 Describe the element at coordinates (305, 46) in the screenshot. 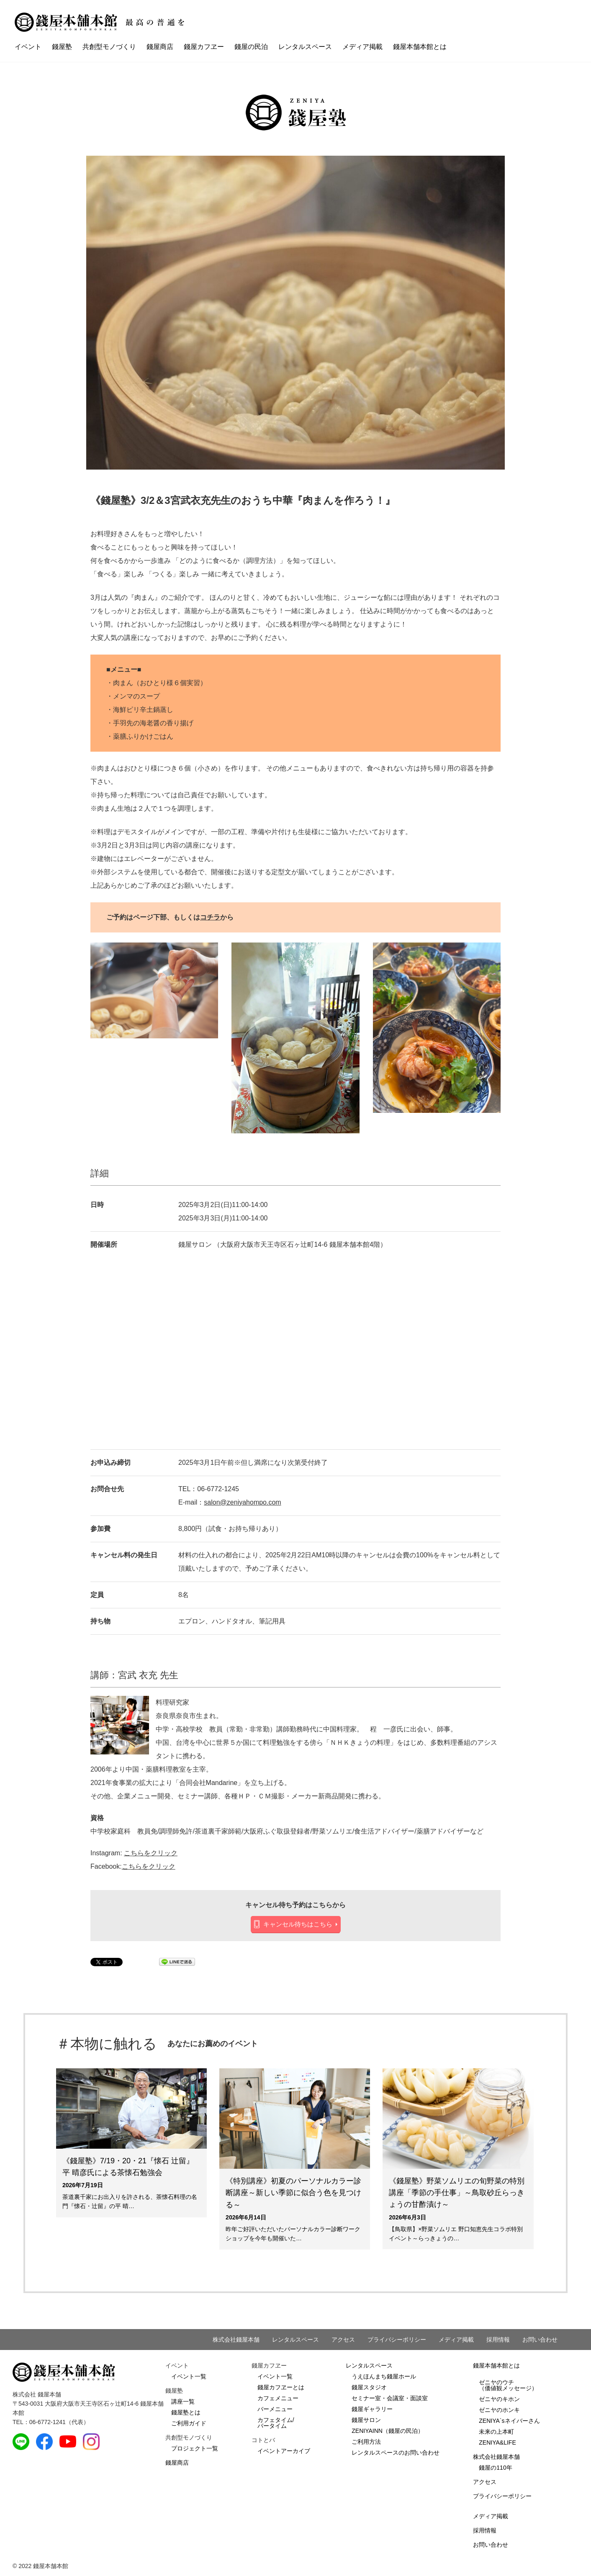

I see `レンタルスペース` at that location.